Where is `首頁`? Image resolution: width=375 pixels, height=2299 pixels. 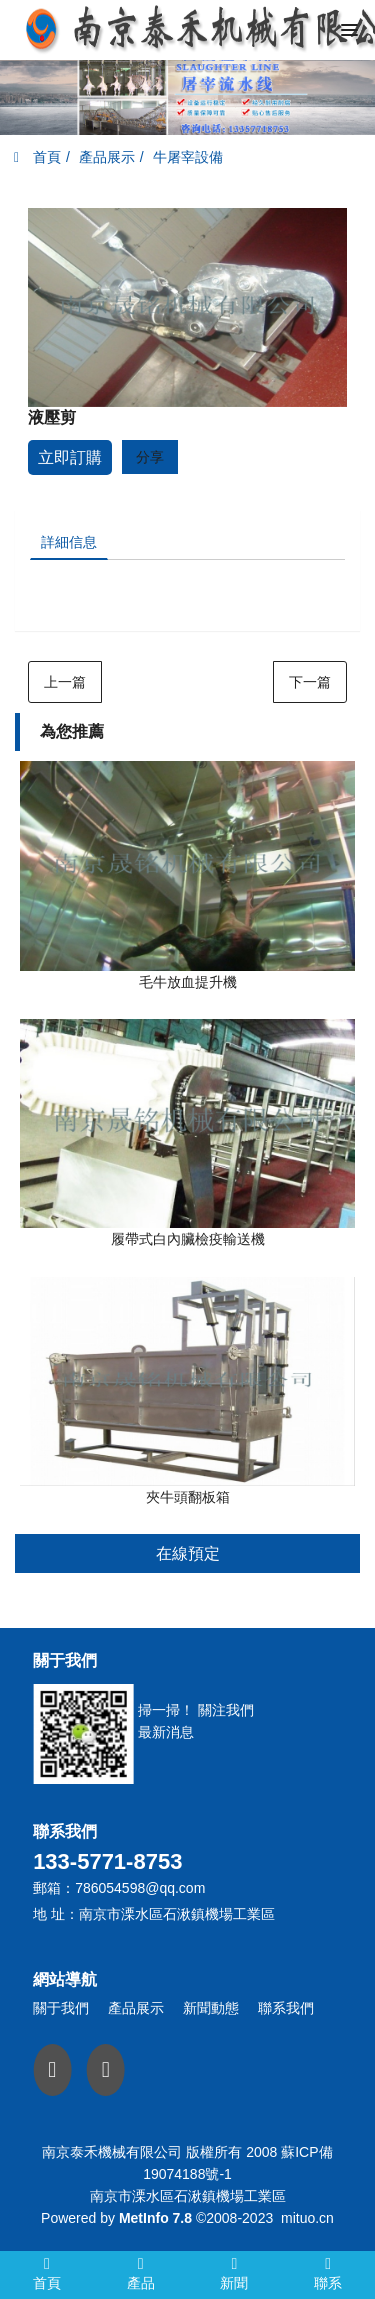 首頁 is located at coordinates (37, 157).